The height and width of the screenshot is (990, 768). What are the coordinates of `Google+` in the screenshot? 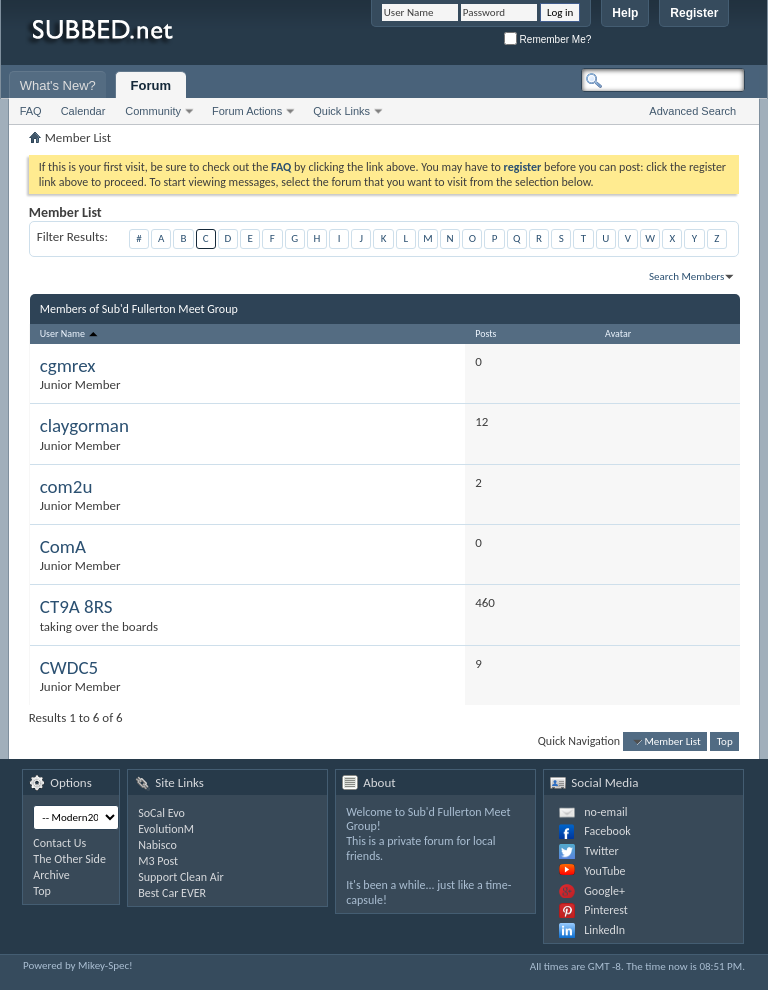 It's located at (604, 891).